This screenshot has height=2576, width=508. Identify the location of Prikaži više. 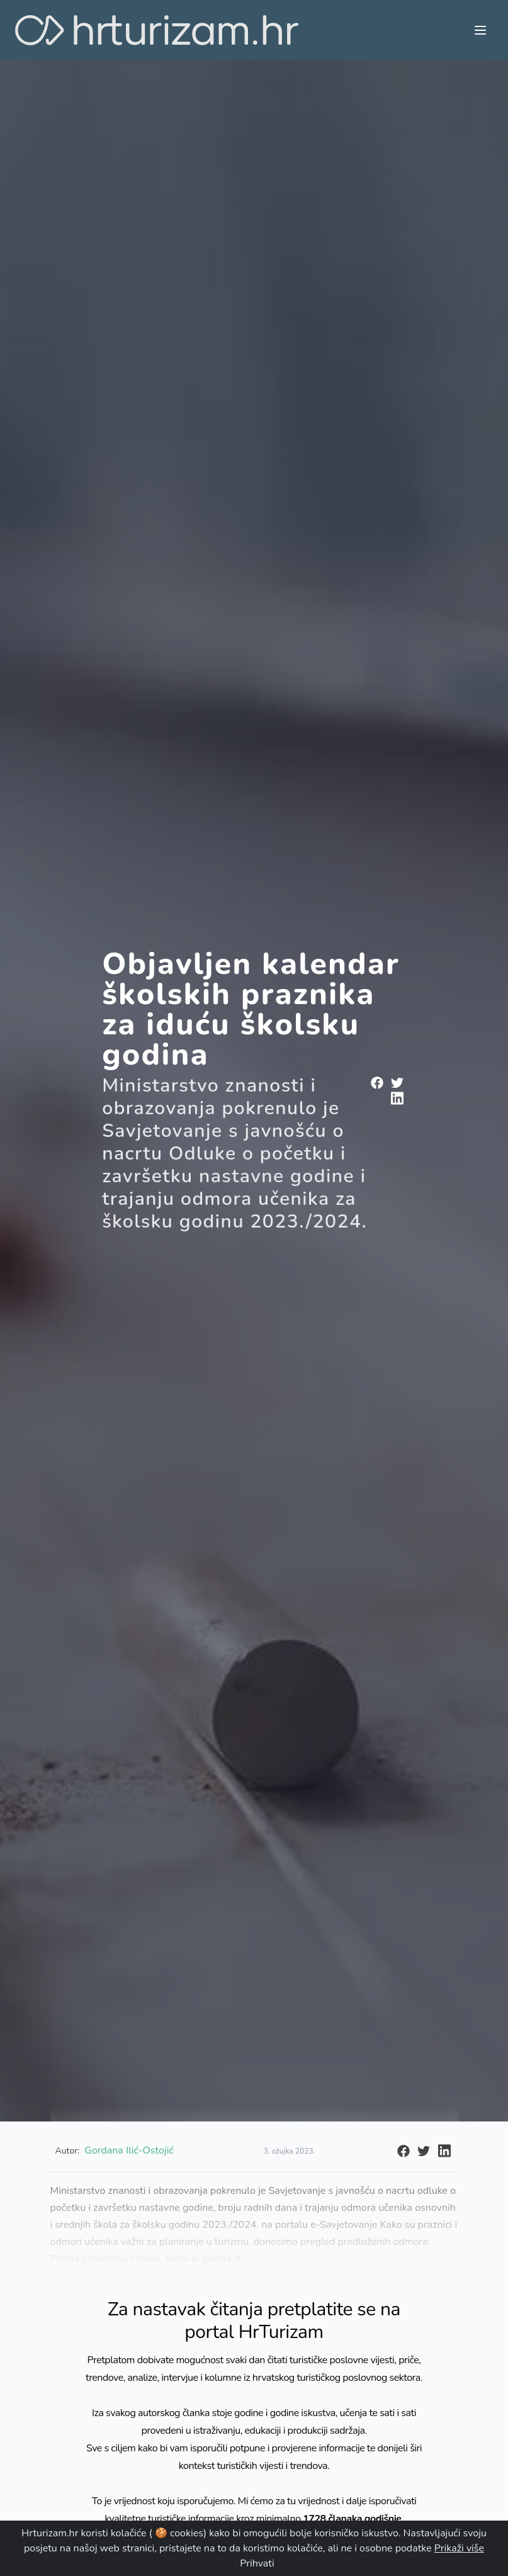
(459, 2548).